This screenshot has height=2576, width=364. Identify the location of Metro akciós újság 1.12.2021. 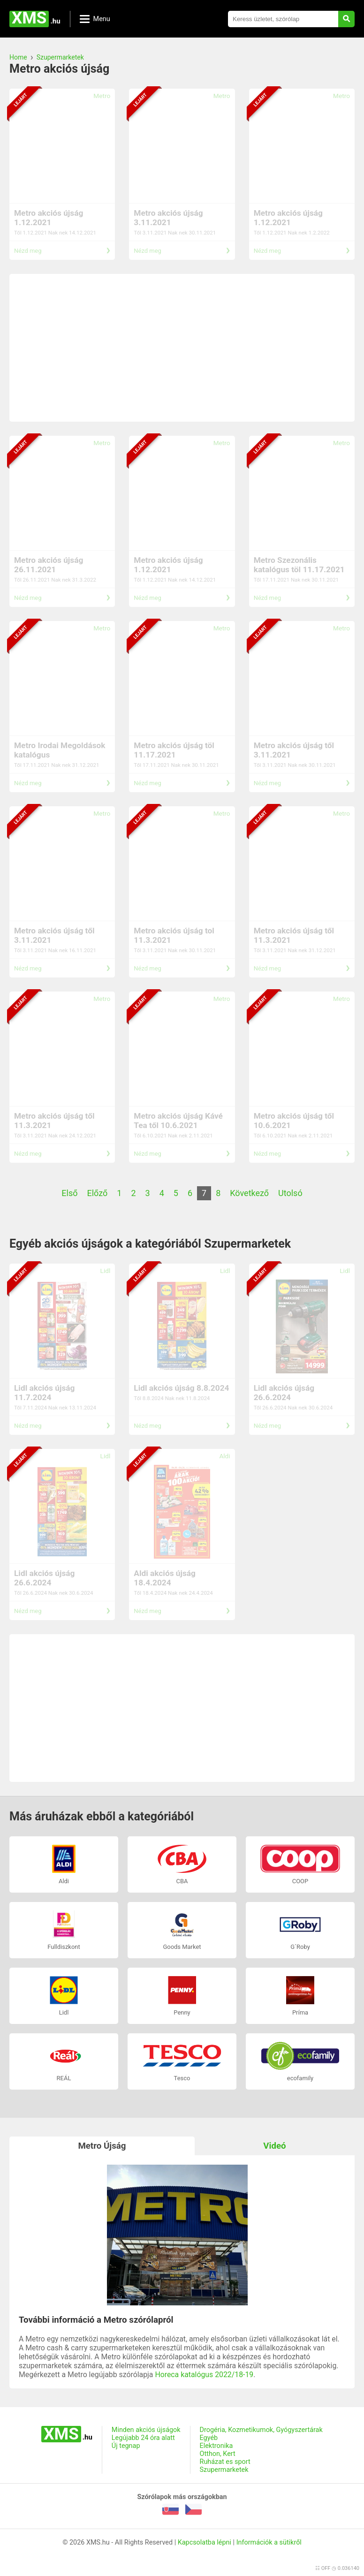
(48, 217).